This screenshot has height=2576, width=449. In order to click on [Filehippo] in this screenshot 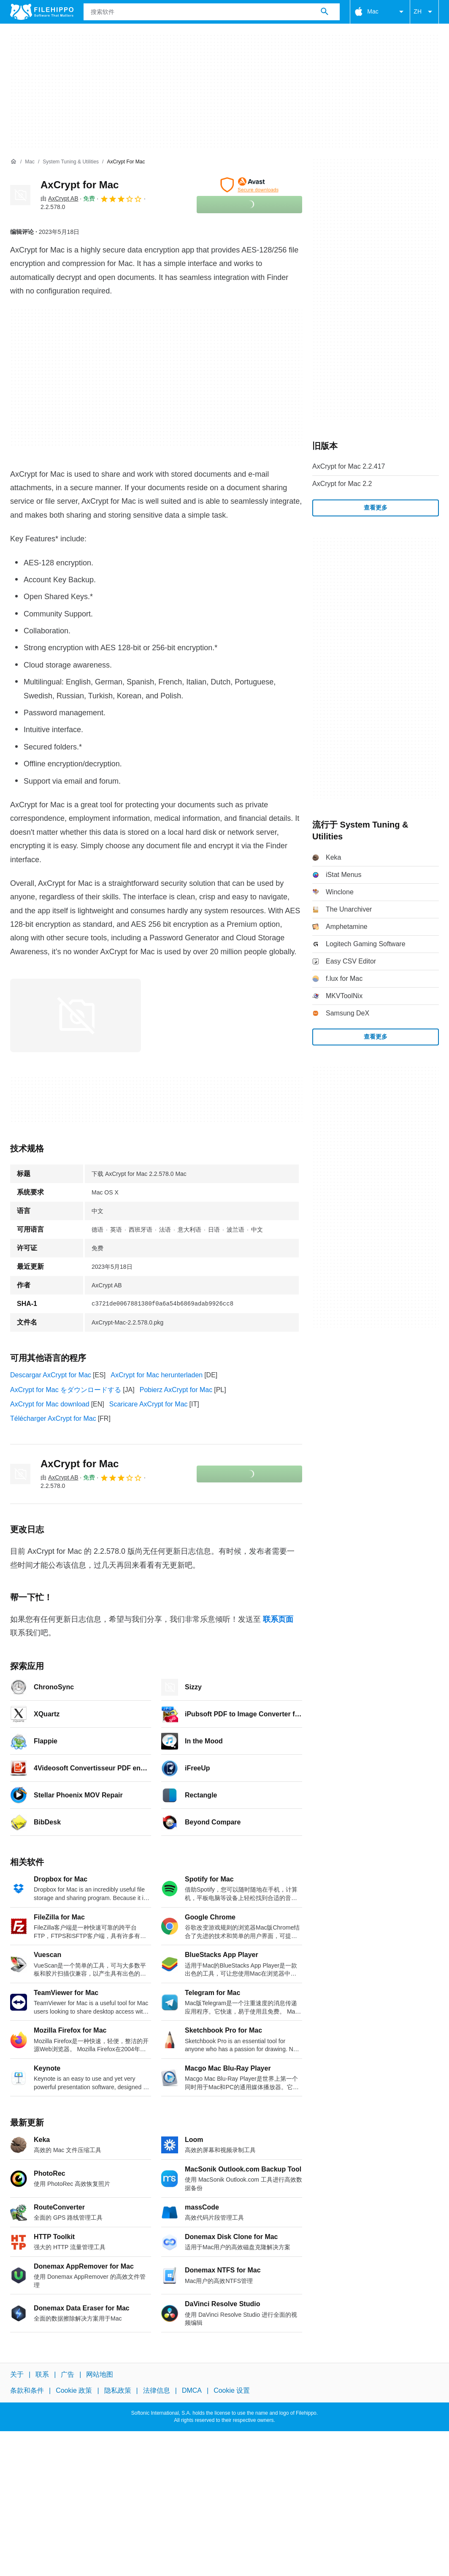, I will do `click(41, 12)`.